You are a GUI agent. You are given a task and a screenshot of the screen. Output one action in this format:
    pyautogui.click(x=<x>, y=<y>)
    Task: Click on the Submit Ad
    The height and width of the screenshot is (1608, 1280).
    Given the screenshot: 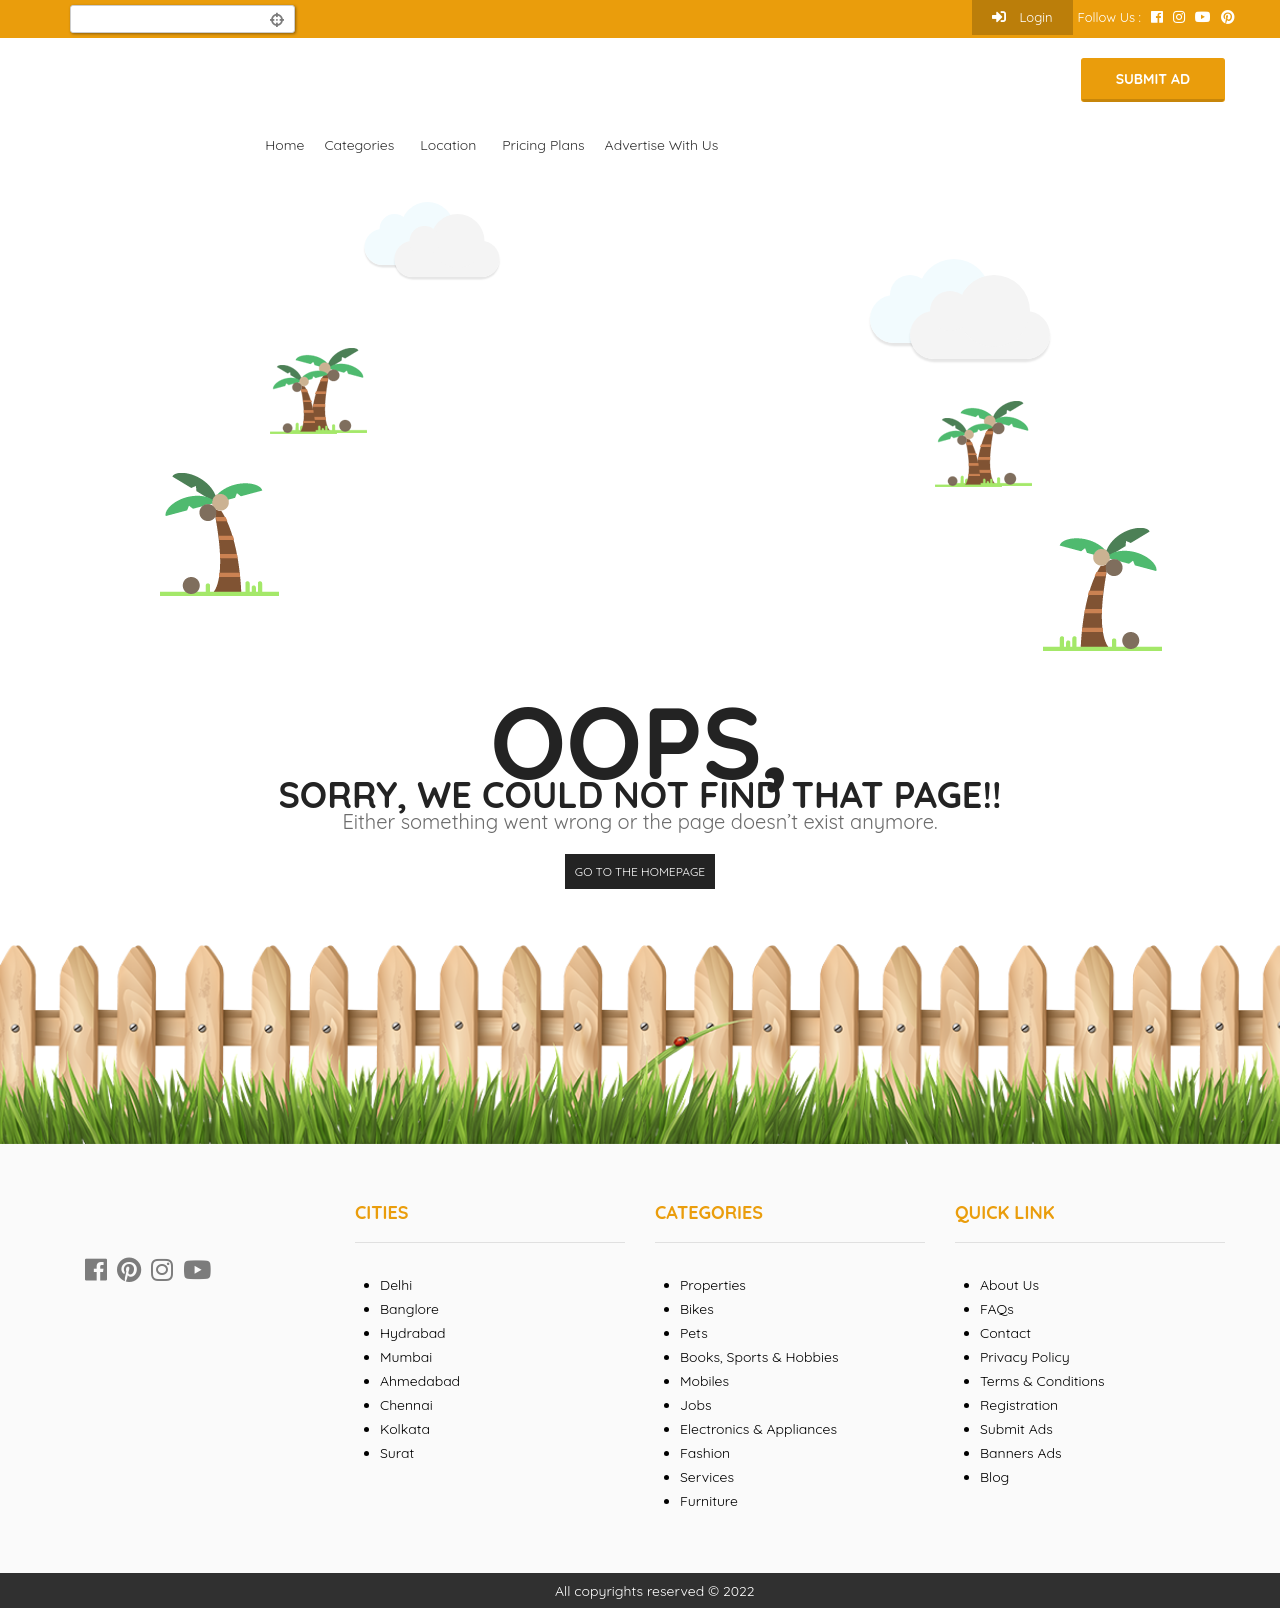 What is the action you would take?
    pyautogui.click(x=1153, y=79)
    